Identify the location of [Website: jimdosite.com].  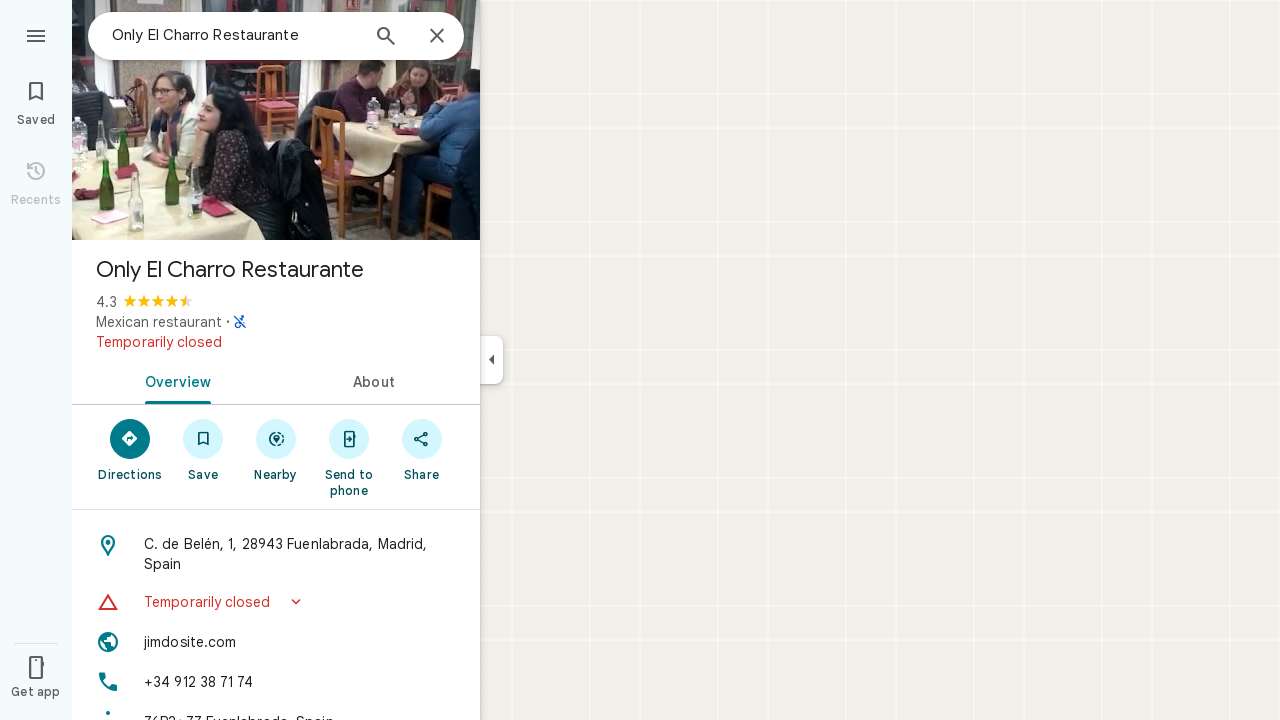
(276, 642).